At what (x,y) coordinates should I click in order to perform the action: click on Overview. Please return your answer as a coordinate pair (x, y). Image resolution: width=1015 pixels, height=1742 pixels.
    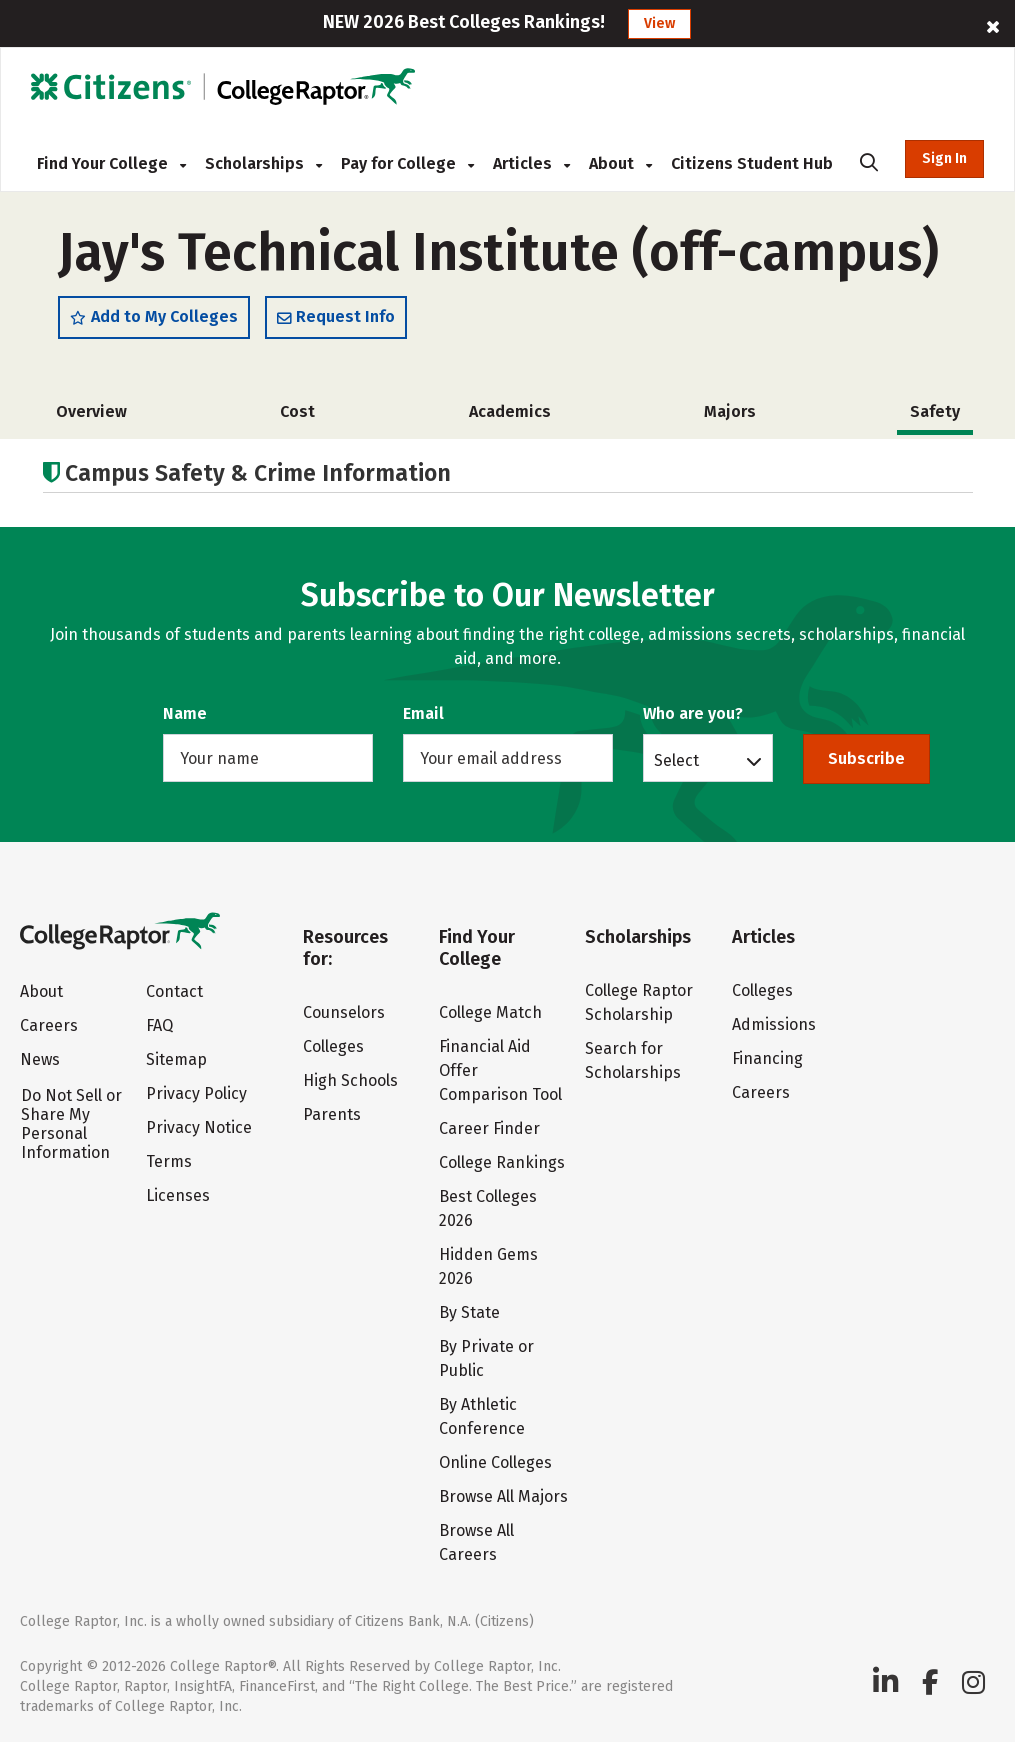
    Looking at the image, I should click on (91, 411).